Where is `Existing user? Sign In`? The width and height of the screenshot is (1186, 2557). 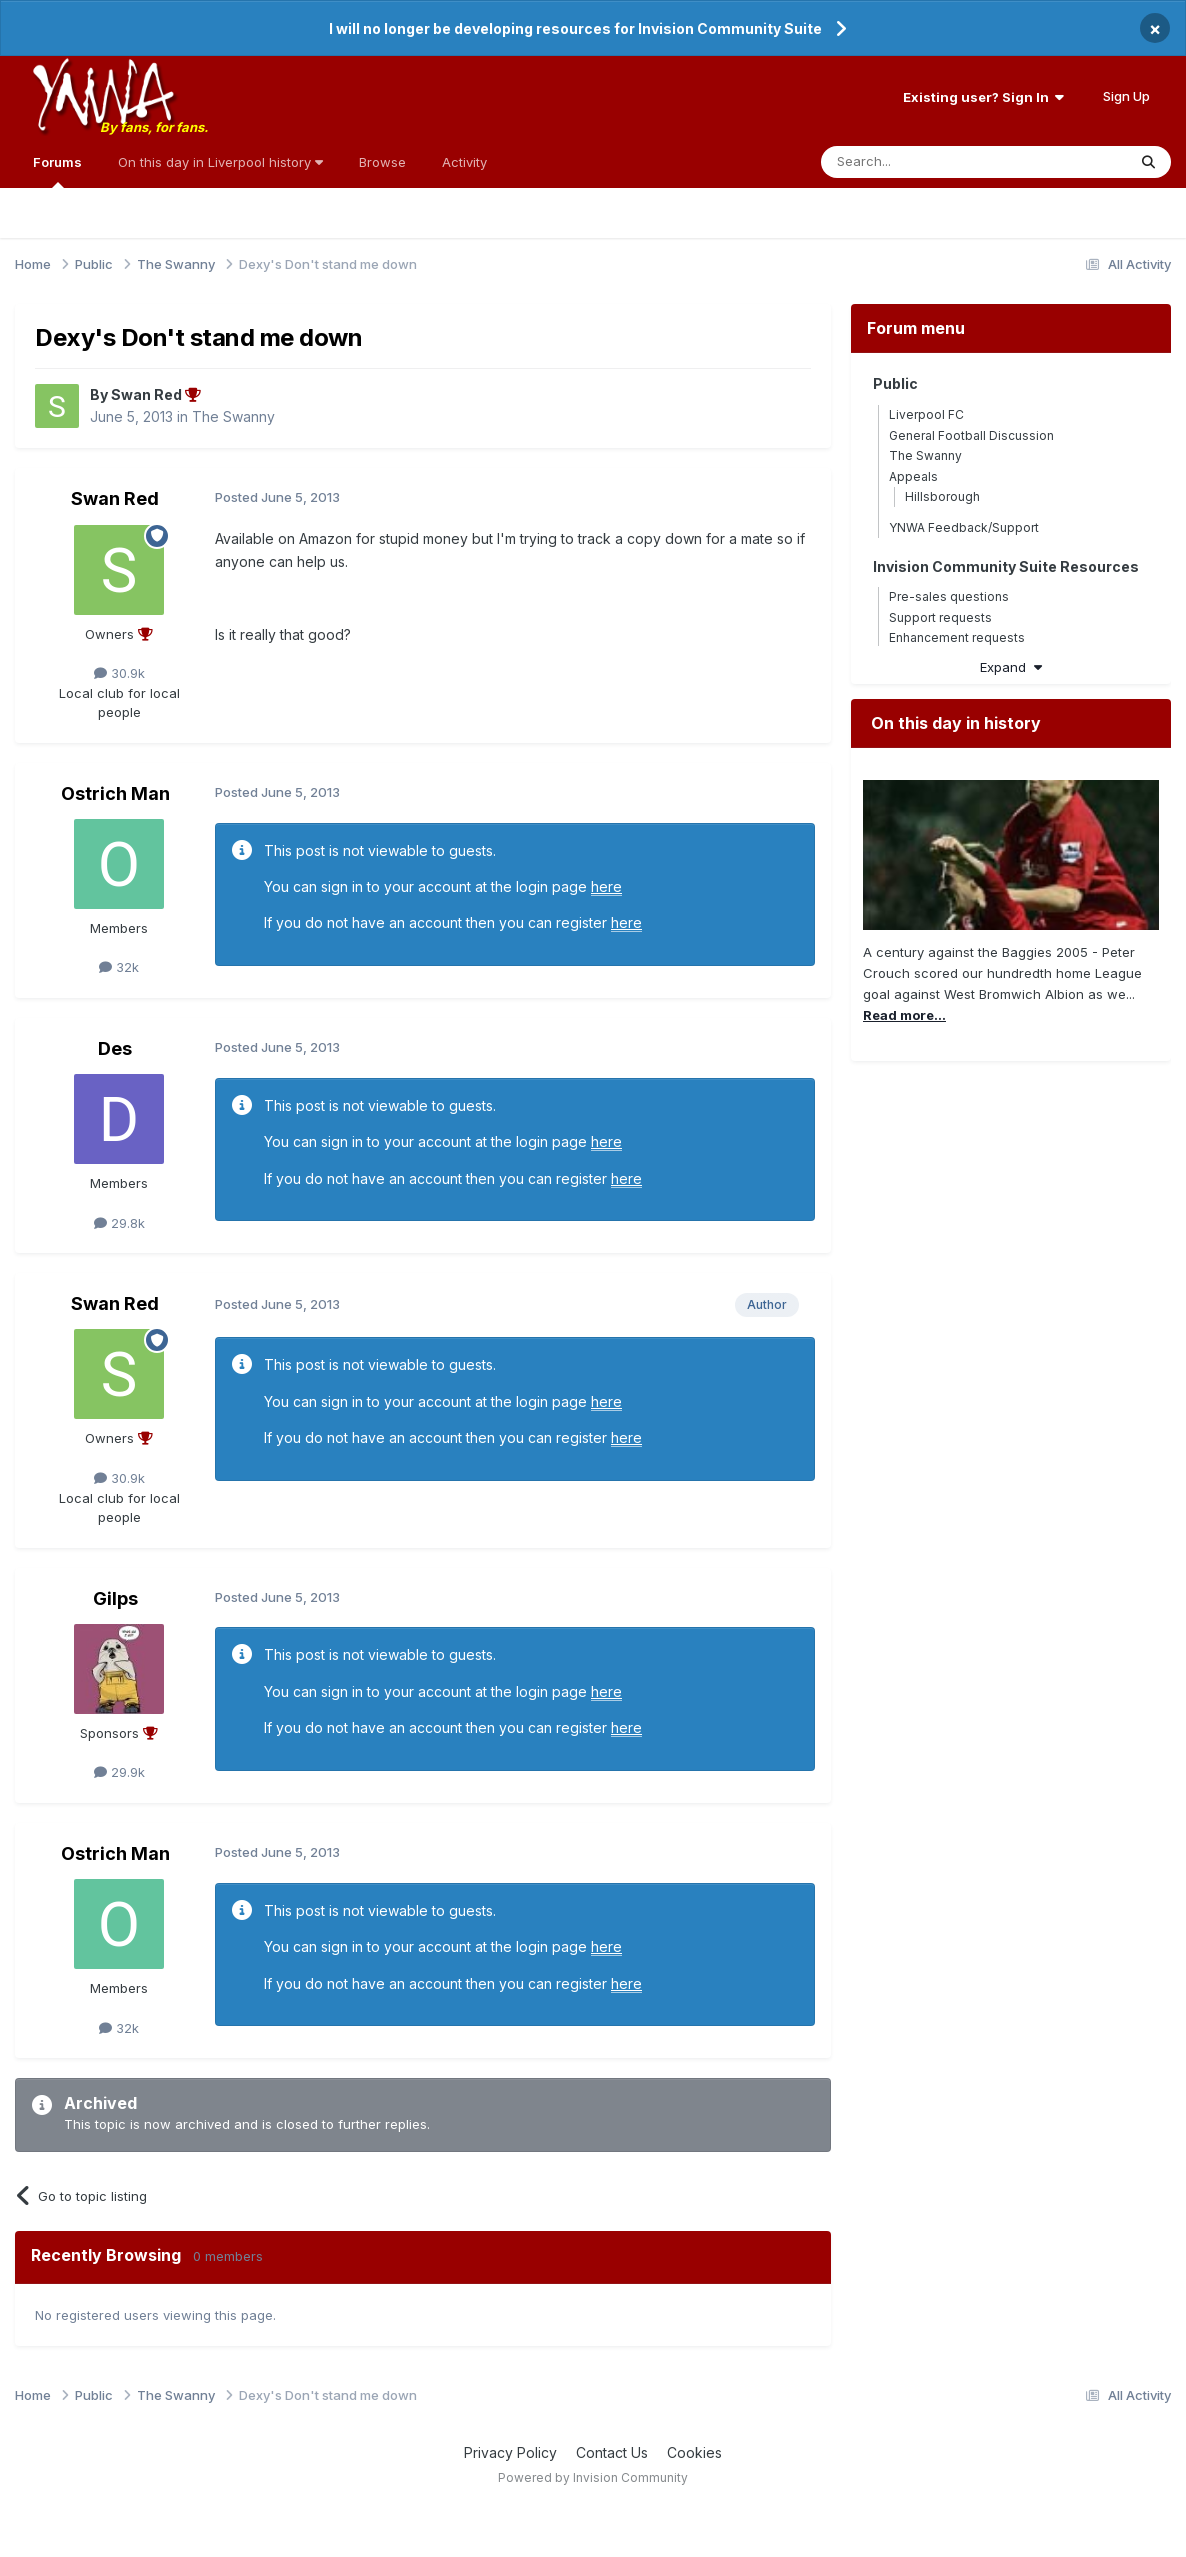 Existing user? Sign In is located at coordinates (983, 97).